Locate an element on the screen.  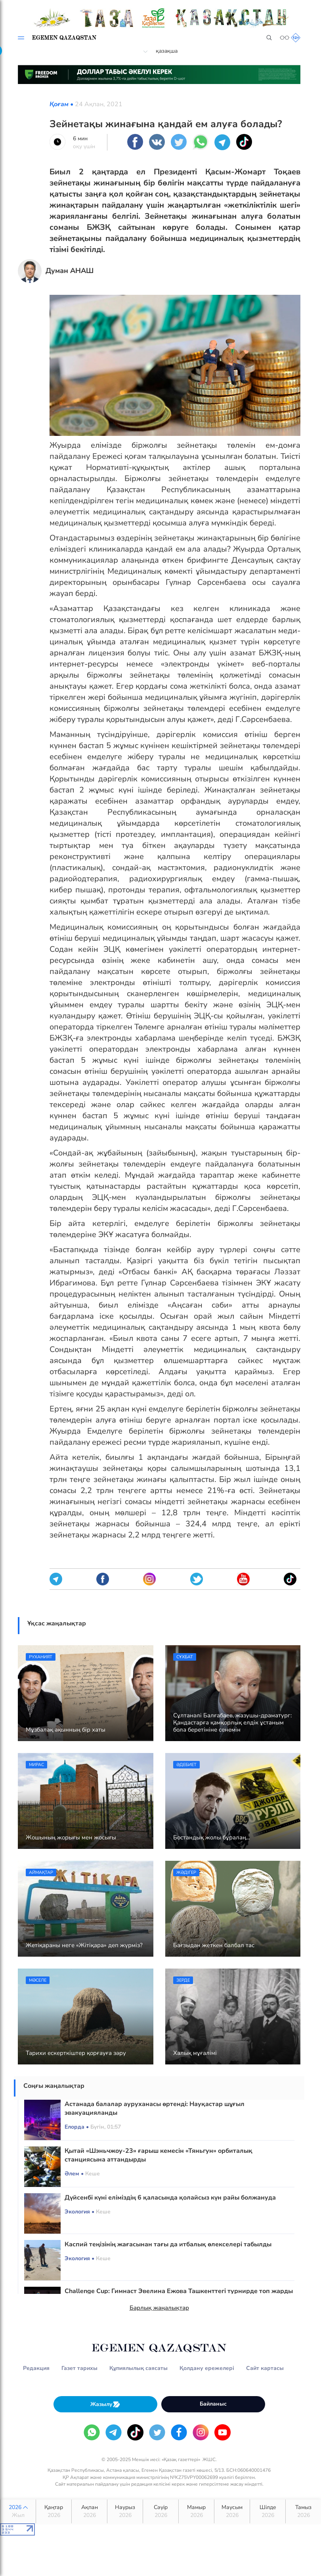
2026 is located at coordinates (18, 2511).